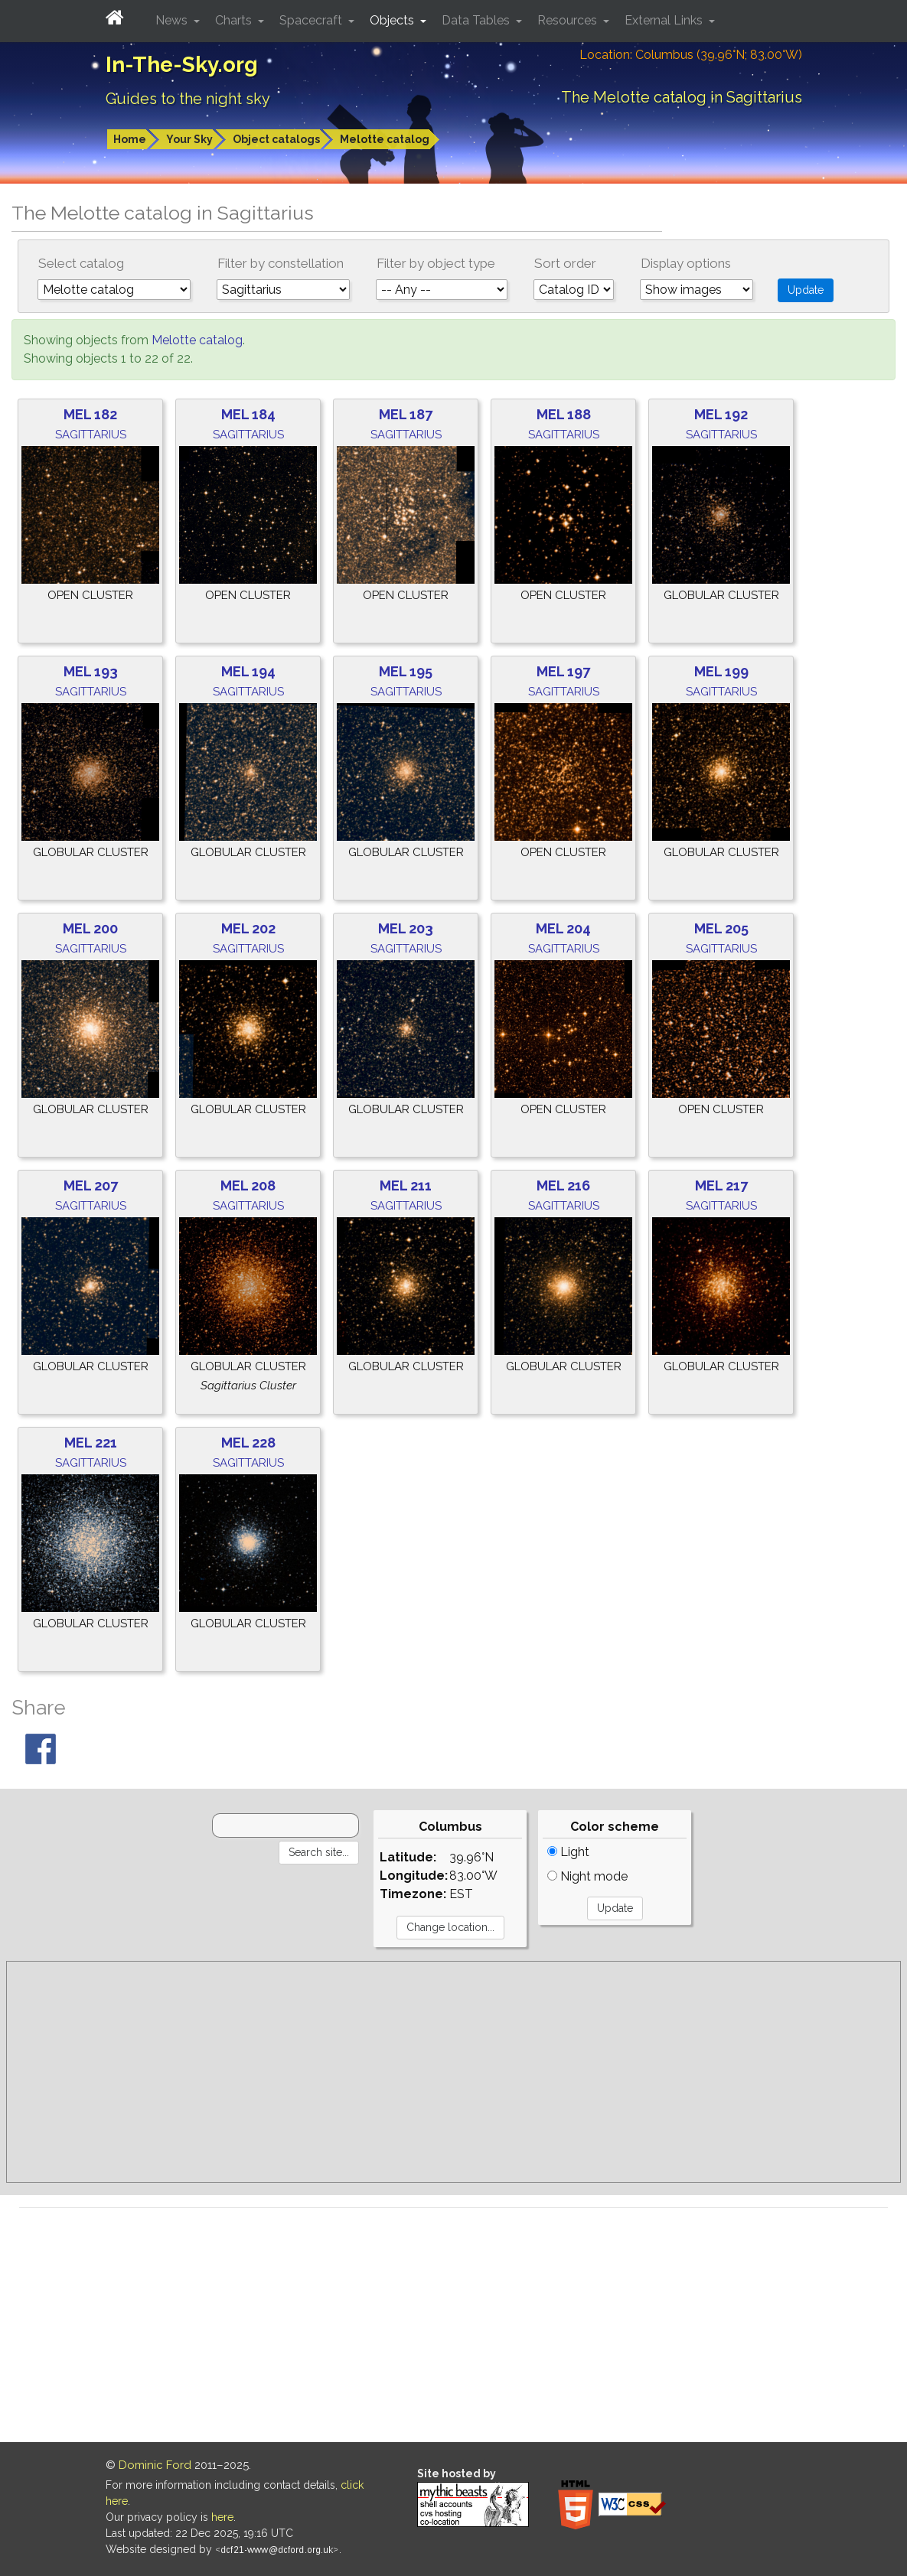 The image size is (907, 2576). I want to click on Mel 187, so click(405, 414).